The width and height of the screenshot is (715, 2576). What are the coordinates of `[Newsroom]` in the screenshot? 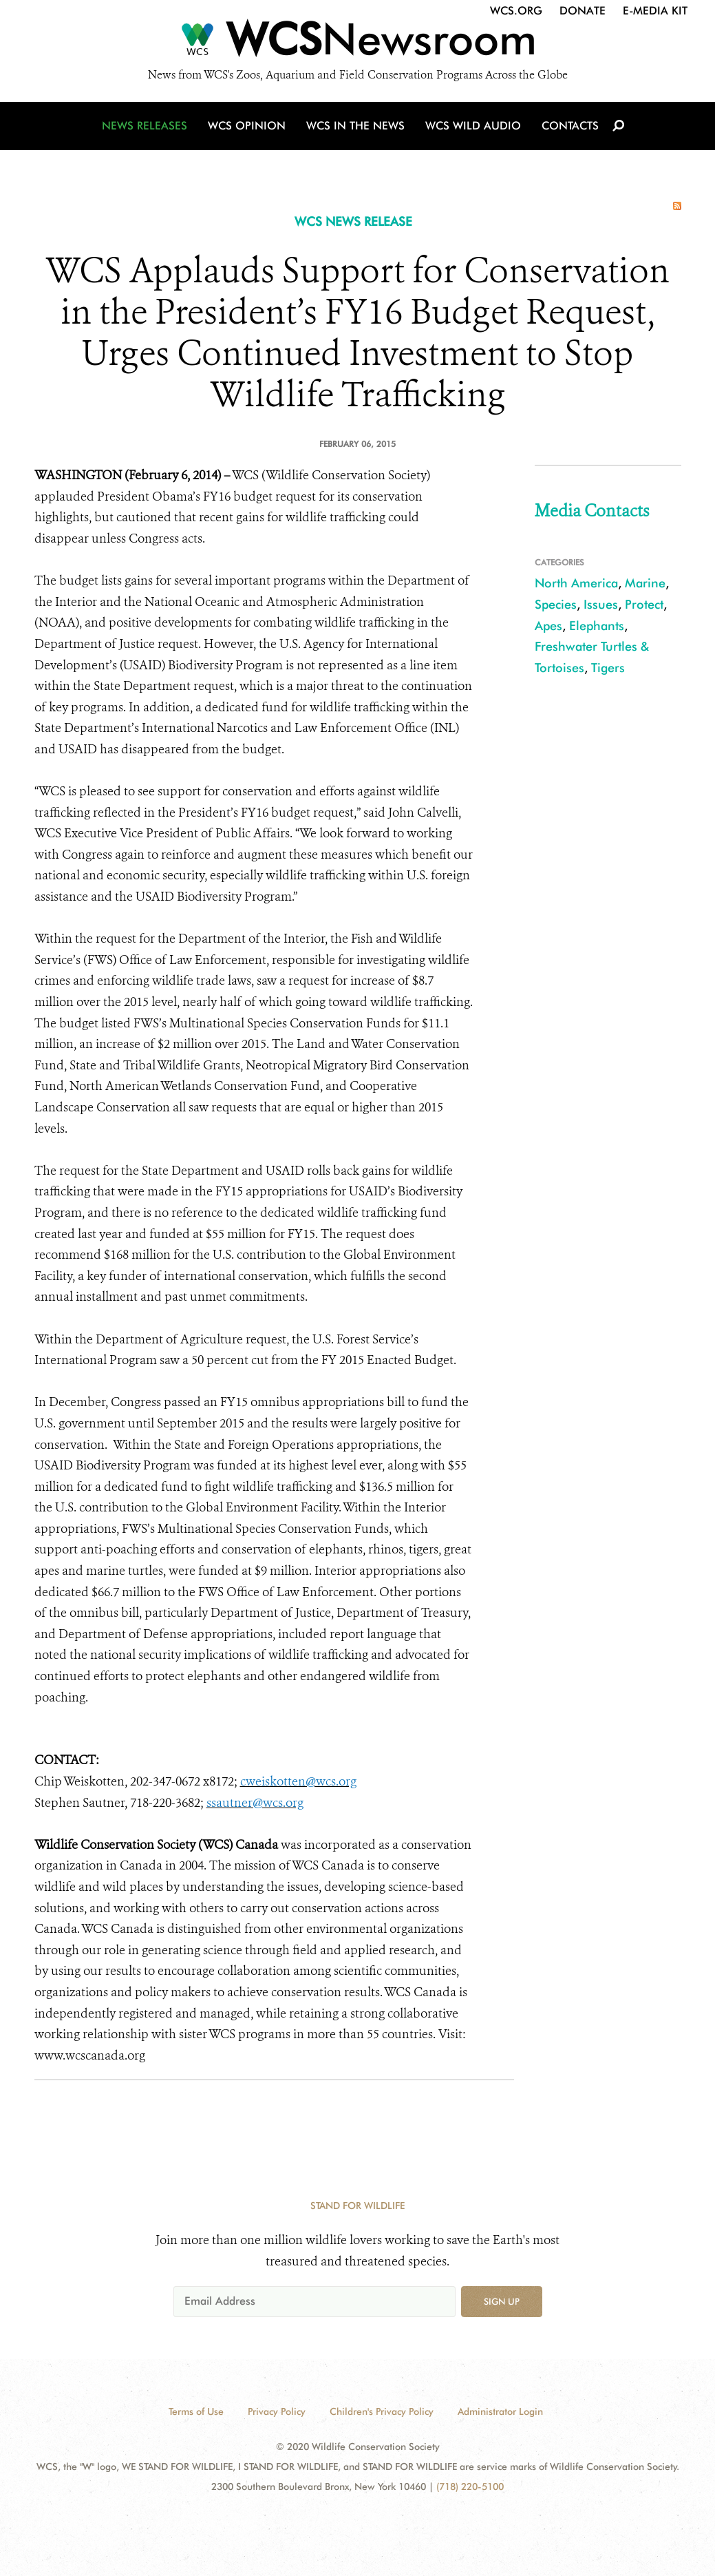 It's located at (357, 42).